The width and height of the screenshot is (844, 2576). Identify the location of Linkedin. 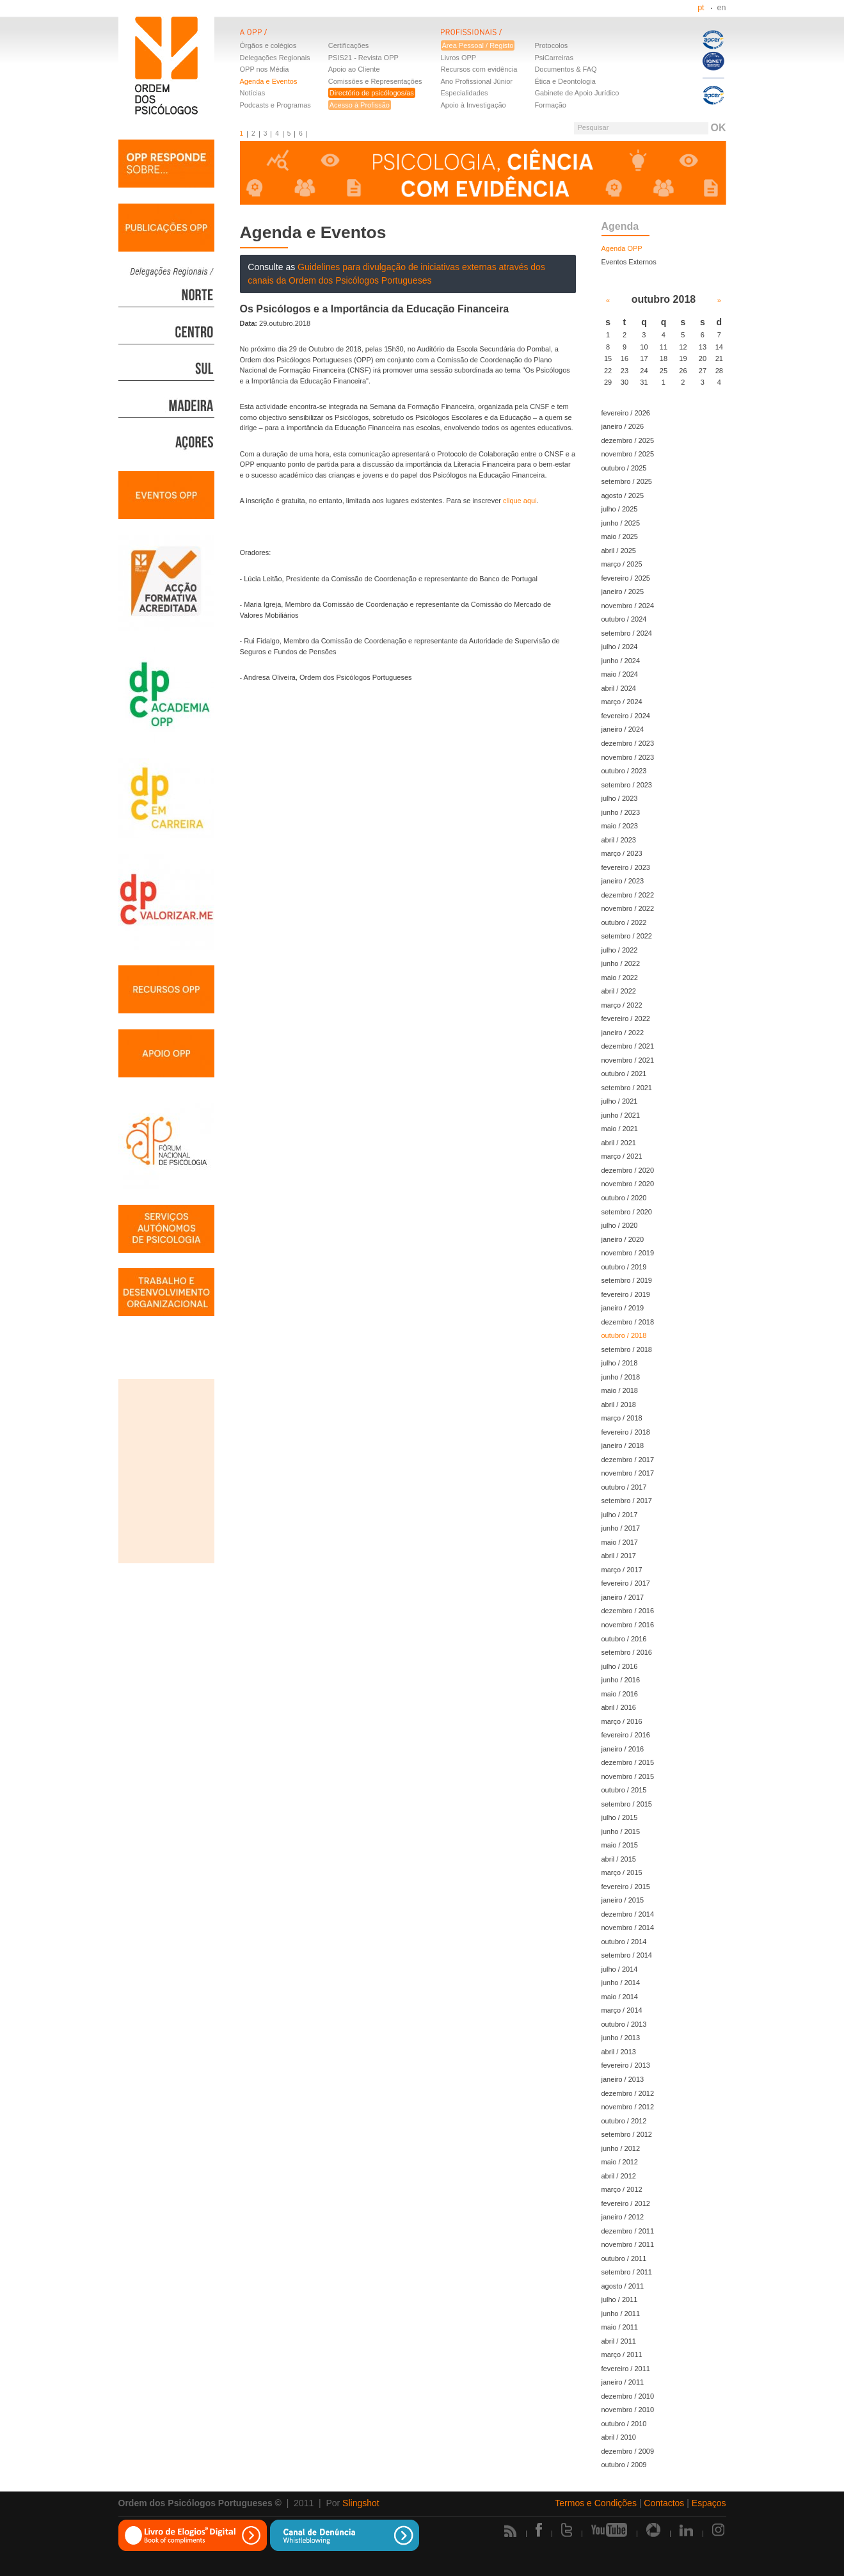
(686, 2530).